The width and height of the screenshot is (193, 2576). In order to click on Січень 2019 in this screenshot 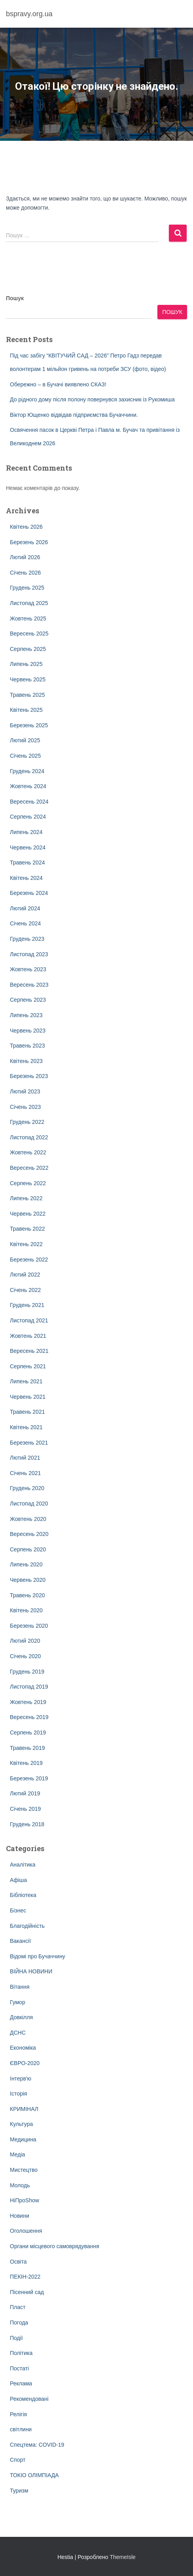, I will do `click(25, 1809)`.